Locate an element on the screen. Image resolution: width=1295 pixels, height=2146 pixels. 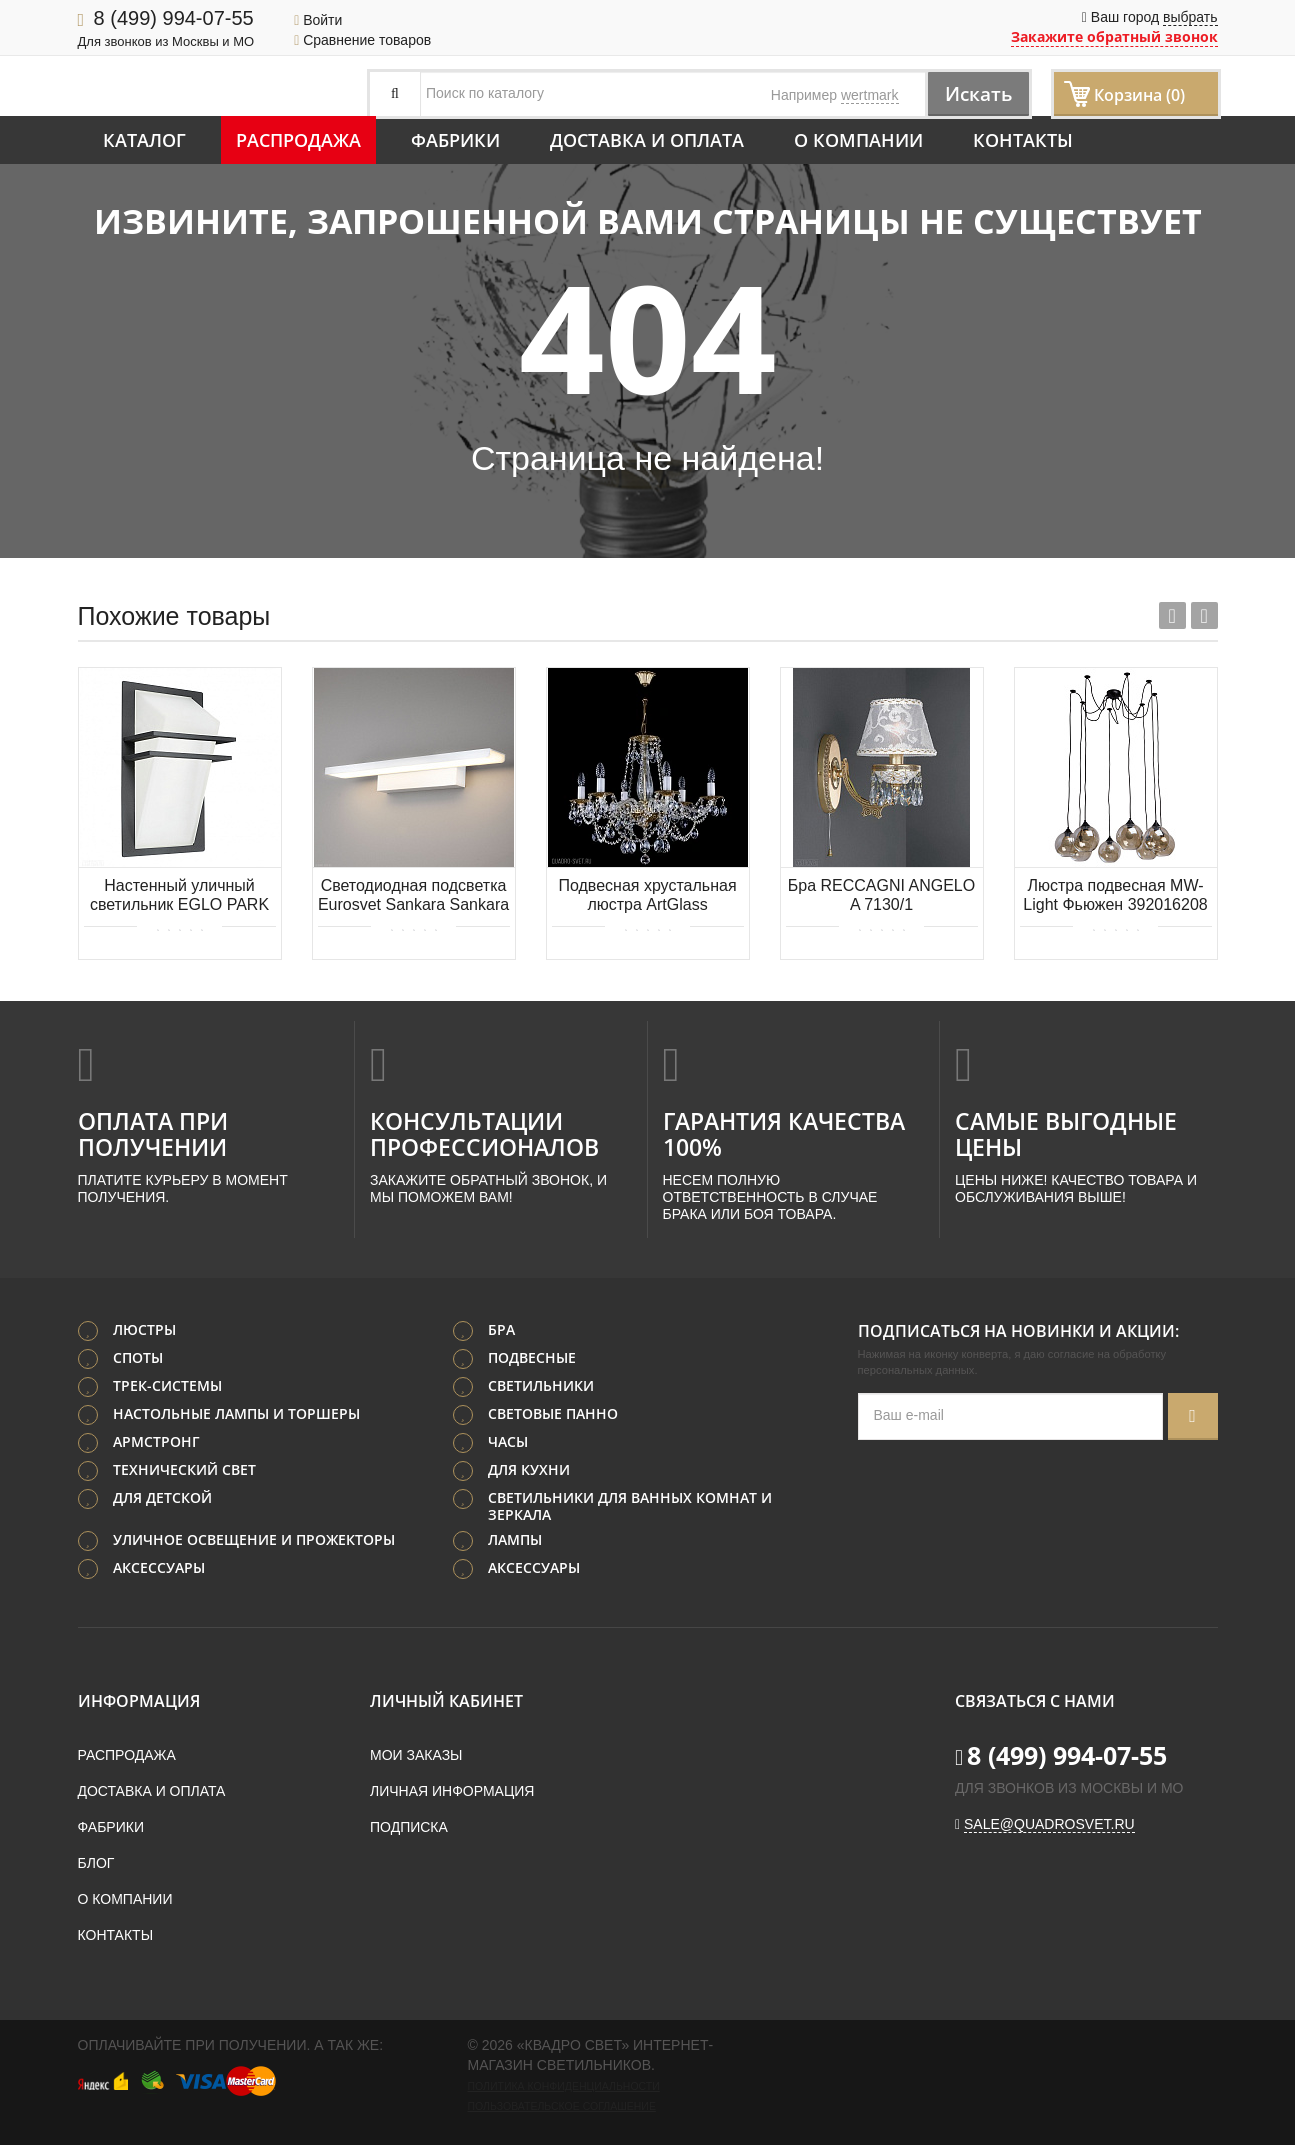
Подписка is located at coordinates (409, 1828).